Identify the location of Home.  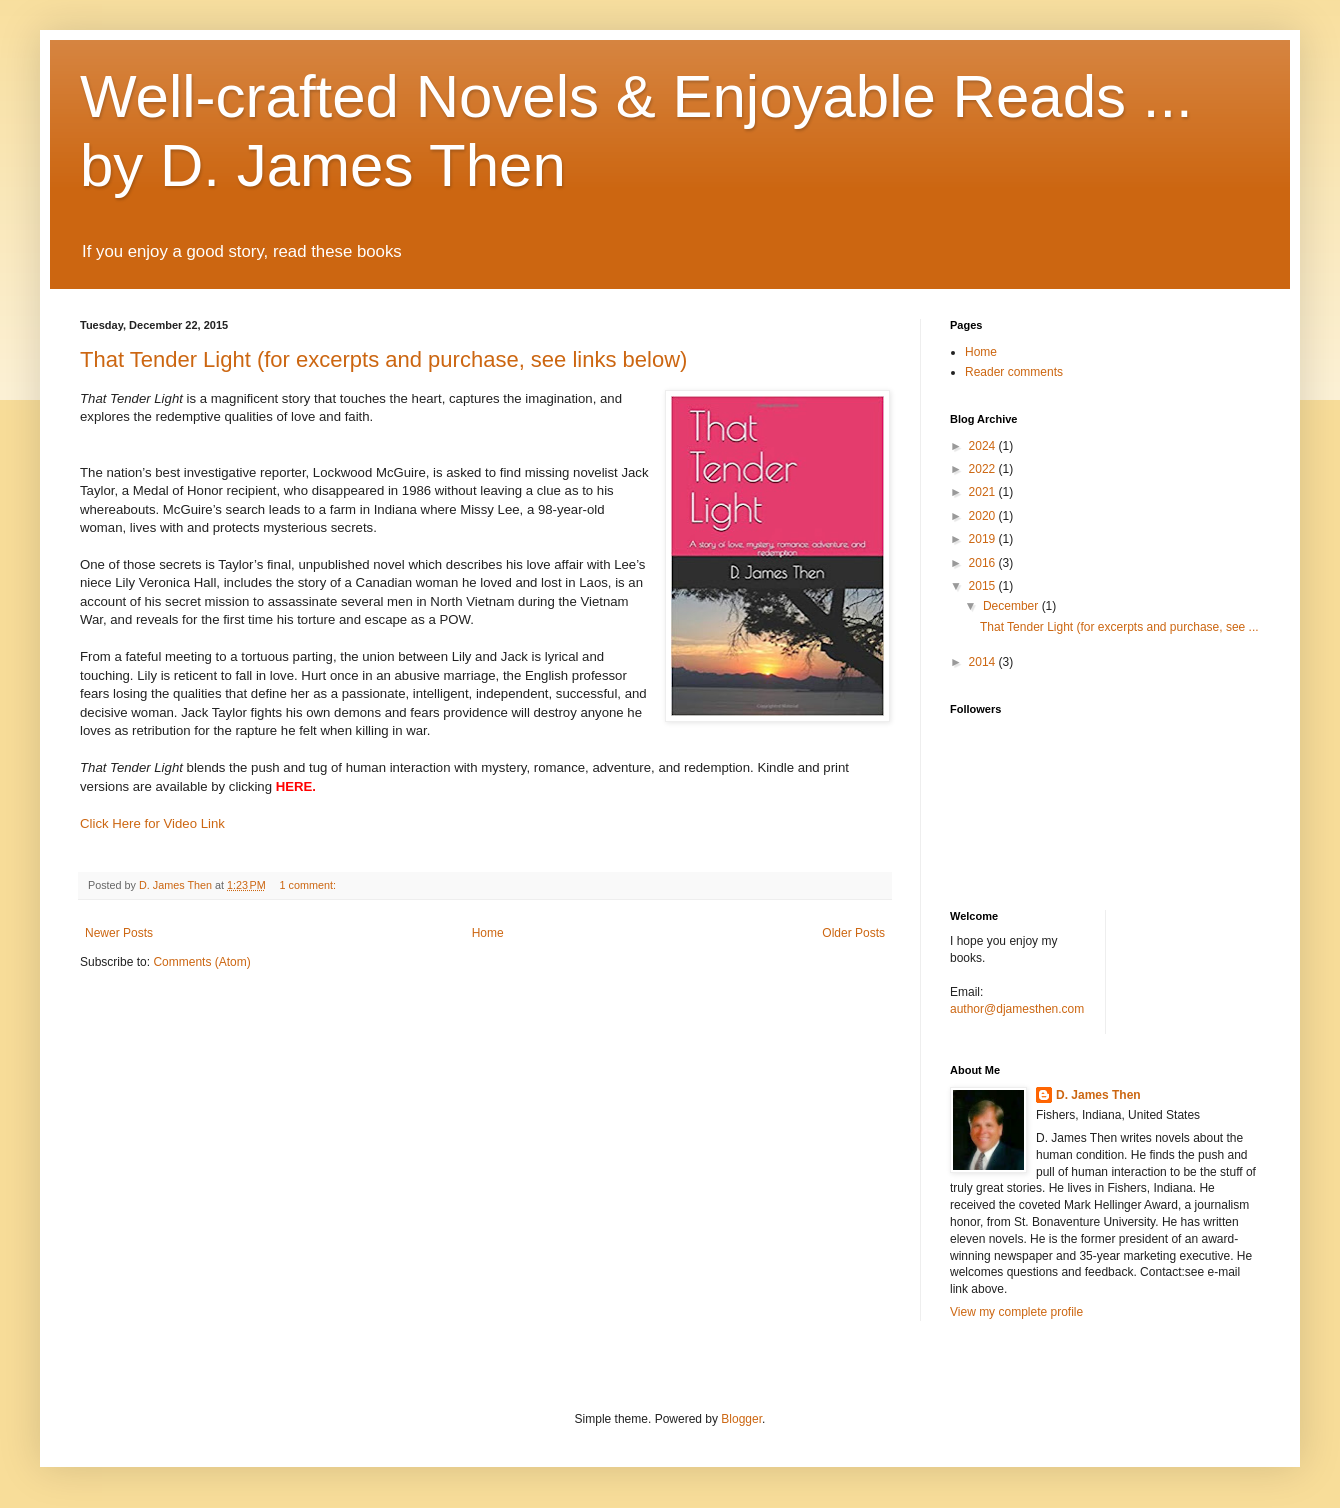
(488, 933).